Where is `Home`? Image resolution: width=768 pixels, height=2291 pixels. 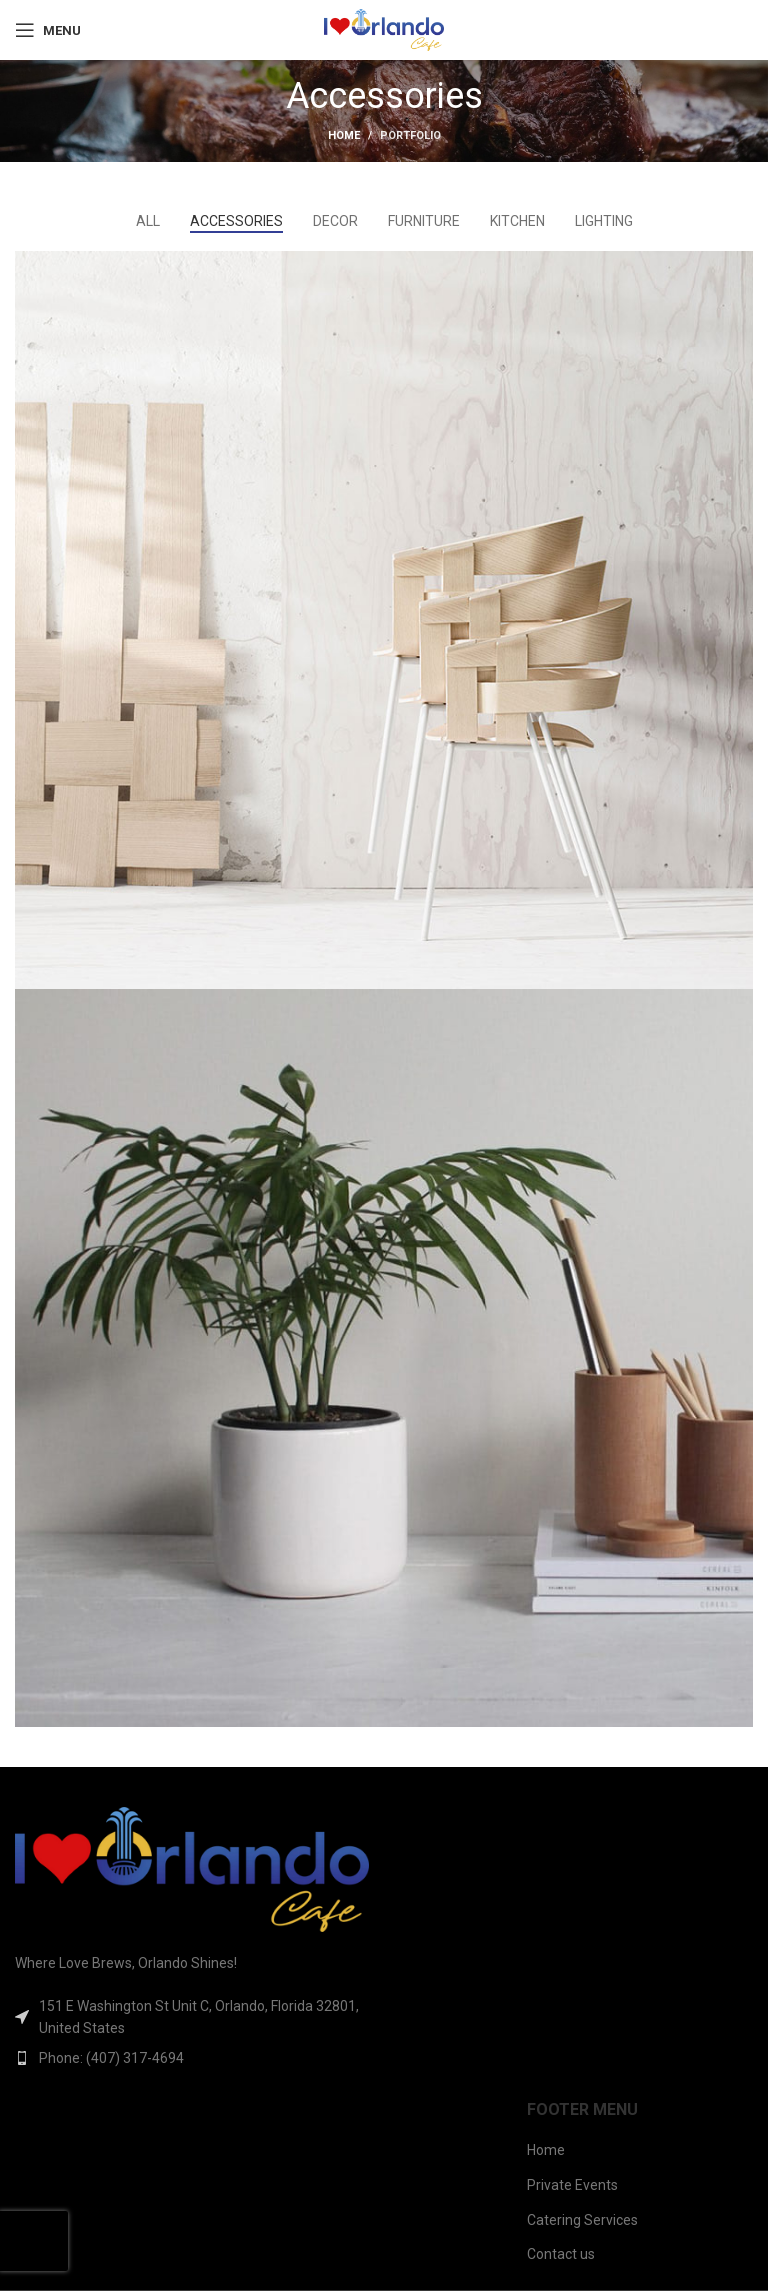 Home is located at coordinates (344, 135).